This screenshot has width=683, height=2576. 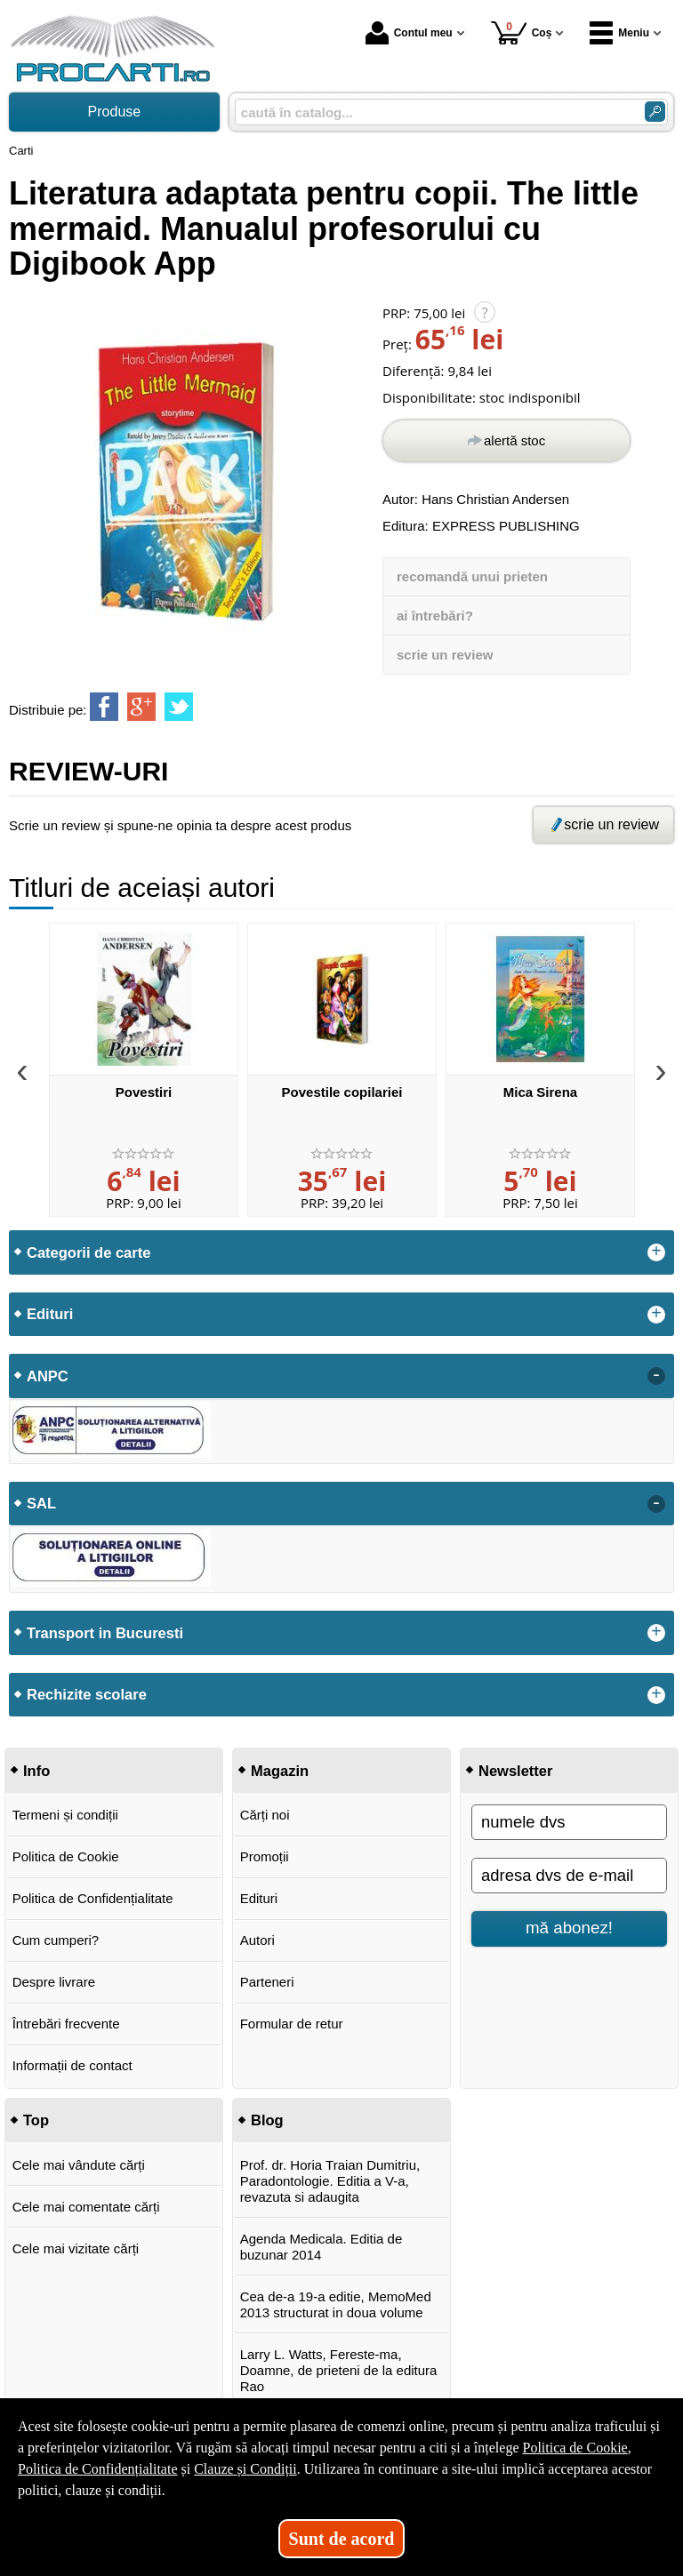 What do you see at coordinates (88, 1252) in the screenshot?
I see `Categorii de carte [button]` at bounding box center [88, 1252].